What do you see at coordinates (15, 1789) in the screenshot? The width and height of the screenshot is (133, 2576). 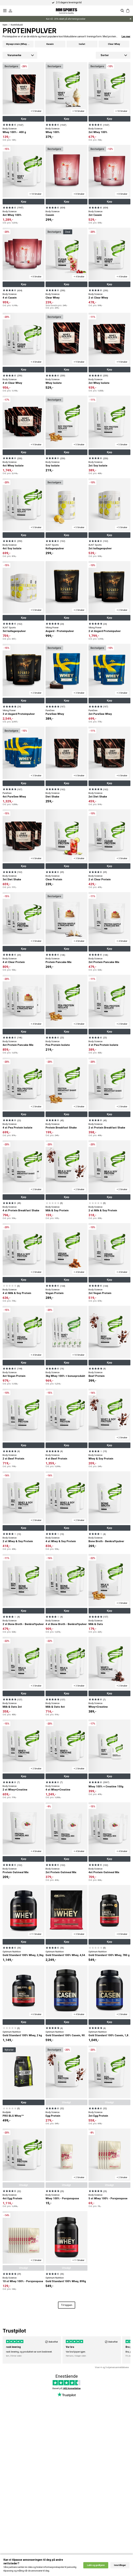 I see `2 st Whey+Creatine` at bounding box center [15, 1789].